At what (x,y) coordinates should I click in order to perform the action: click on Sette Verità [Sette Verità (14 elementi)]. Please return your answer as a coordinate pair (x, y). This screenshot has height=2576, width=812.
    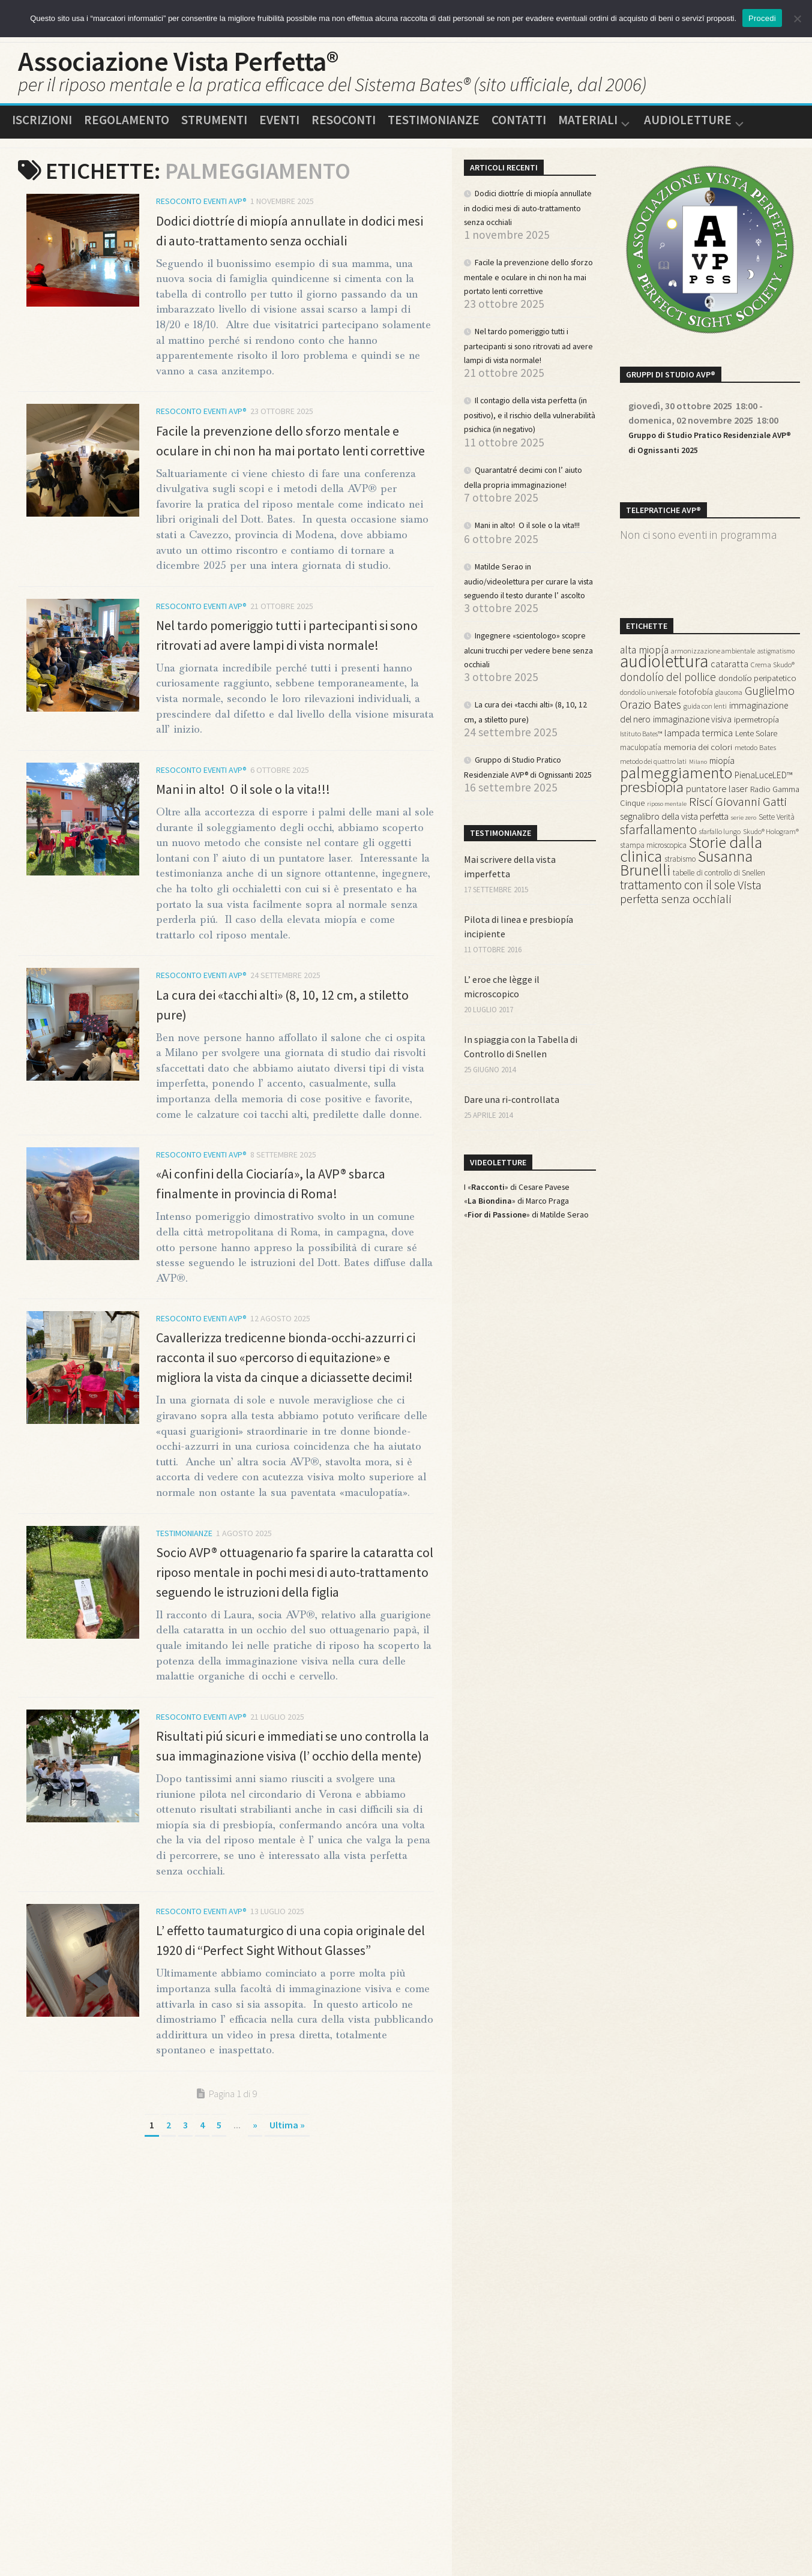
    Looking at the image, I should click on (777, 872).